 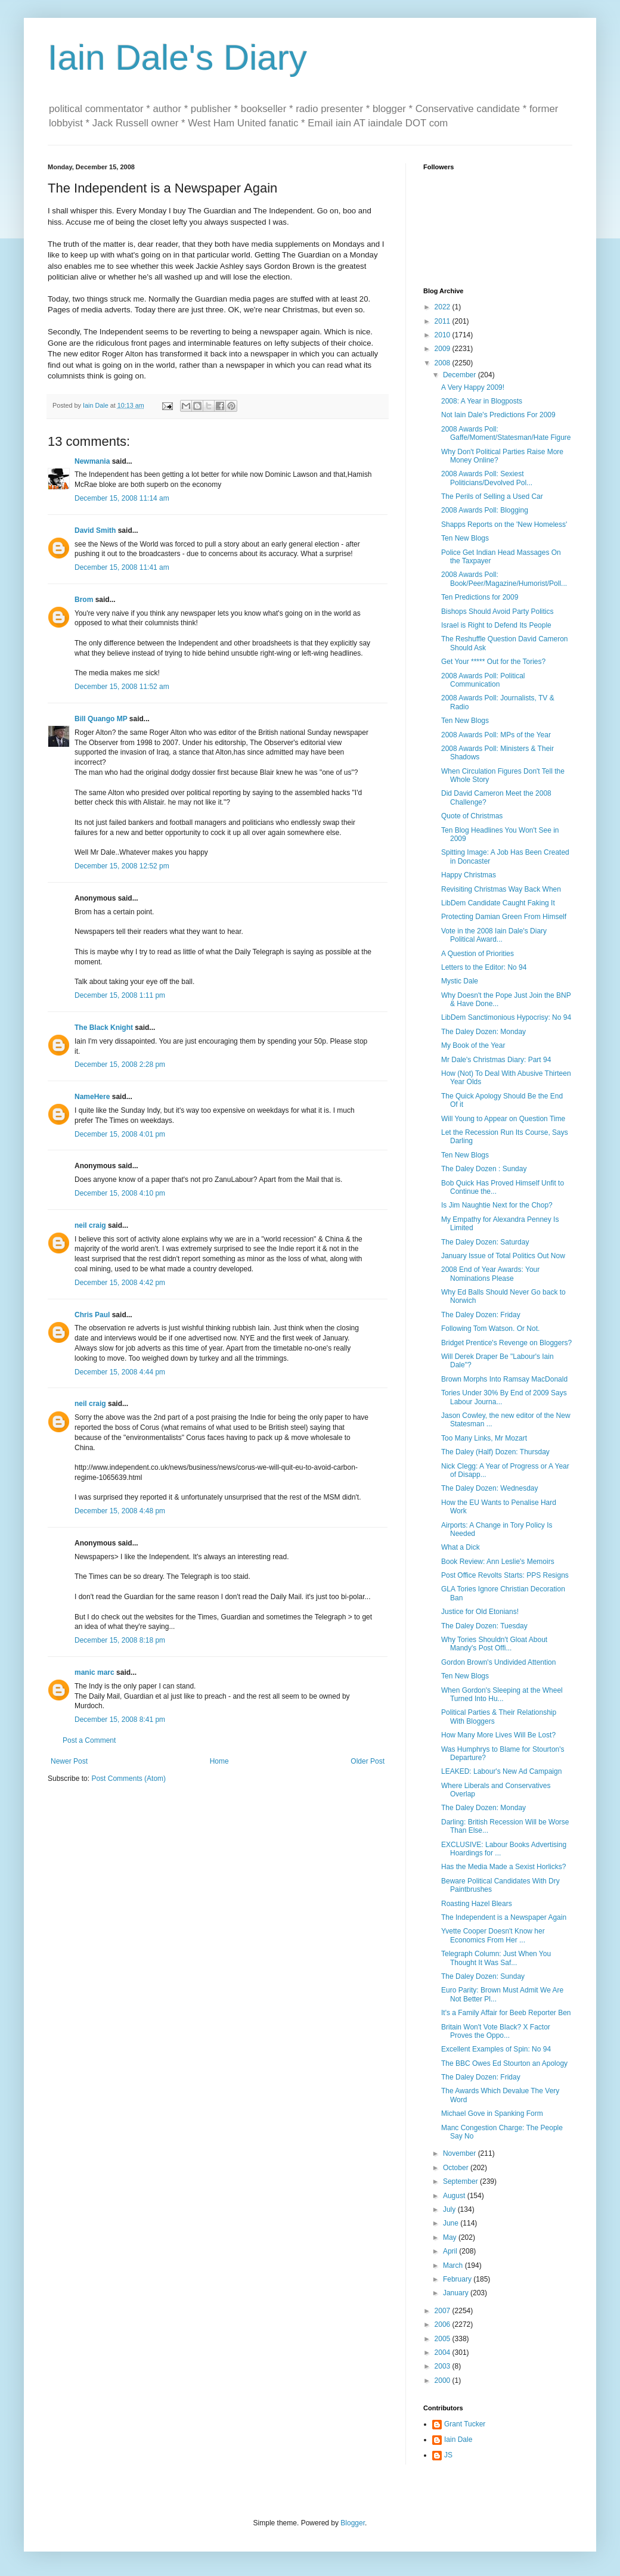 I want to click on Too Many Links, Mr Mozart, so click(x=484, y=1438).